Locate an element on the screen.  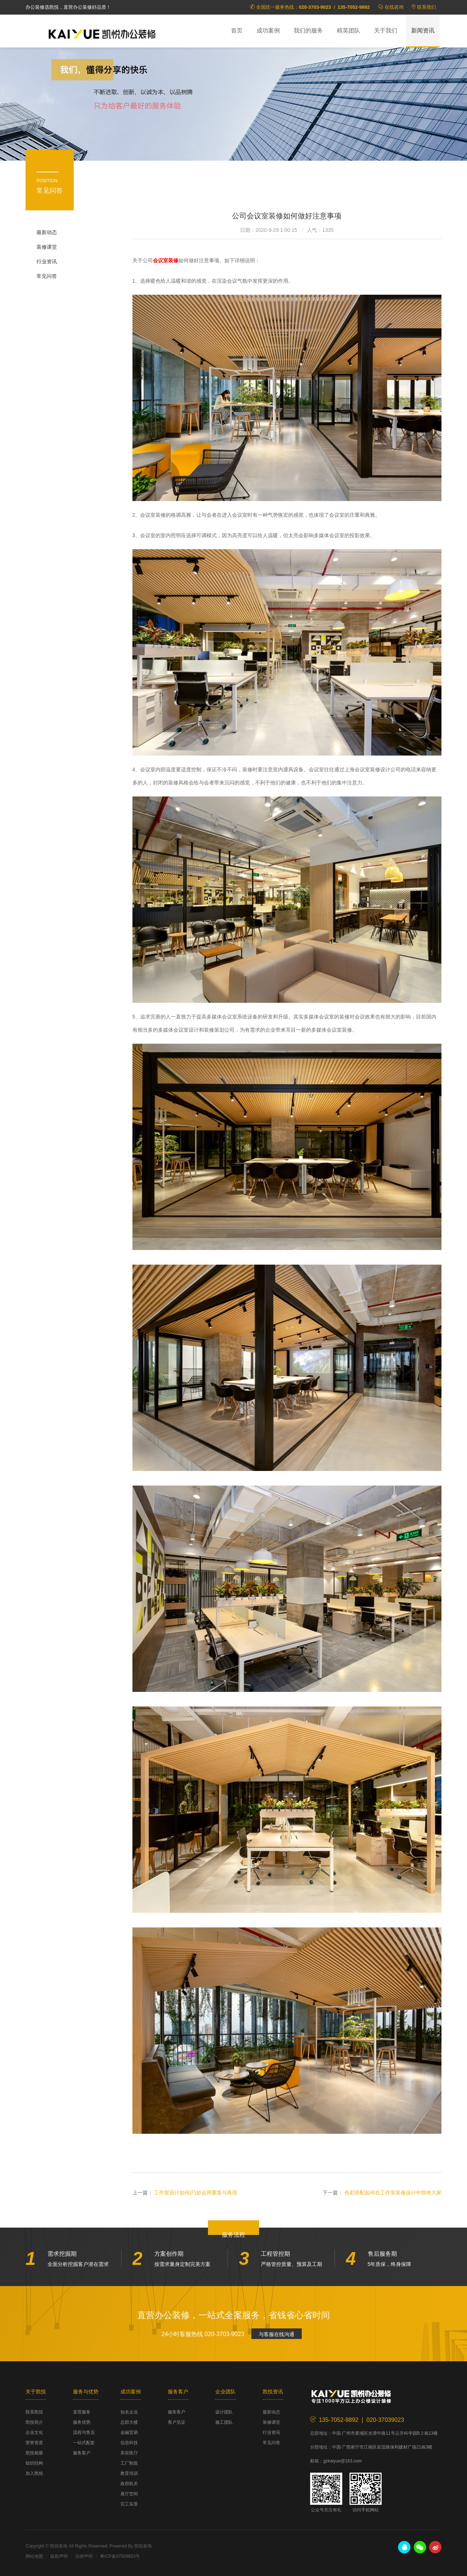
信息科技 is located at coordinates (129, 2442).